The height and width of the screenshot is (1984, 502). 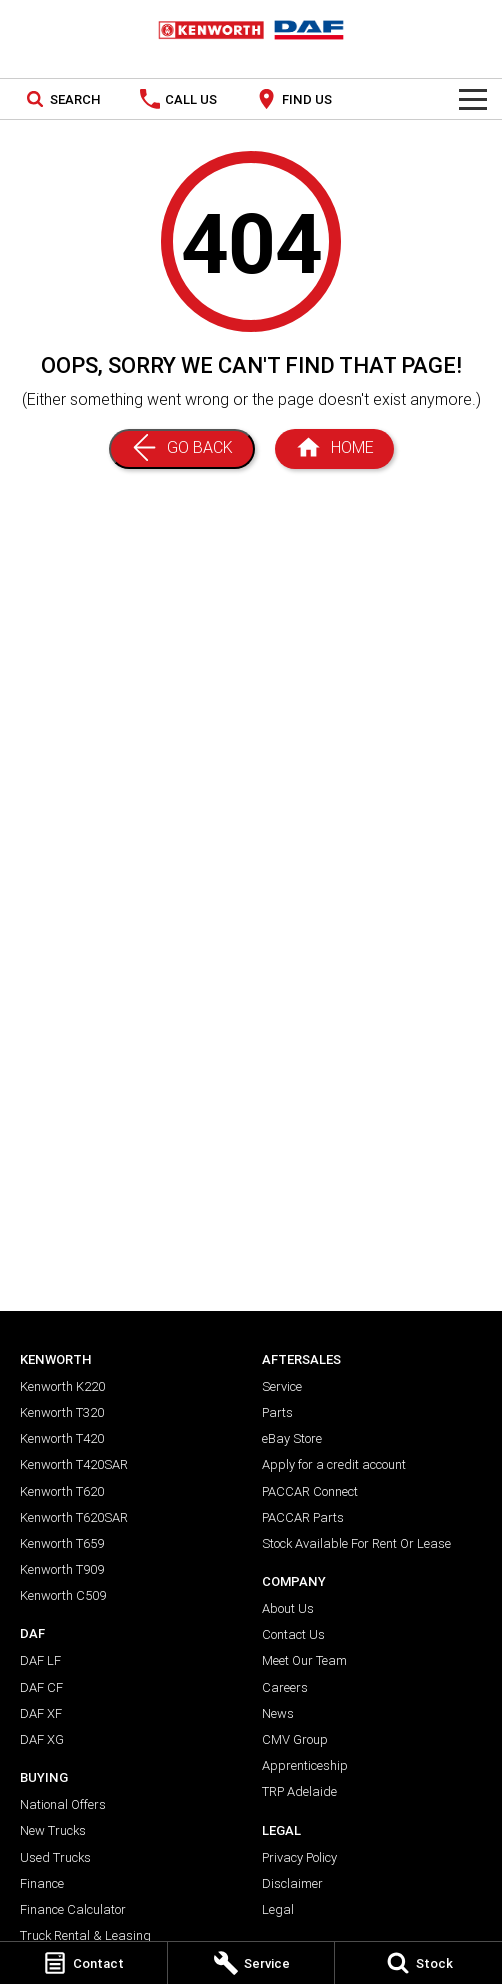 I want to click on National Offers, so click(x=63, y=1804).